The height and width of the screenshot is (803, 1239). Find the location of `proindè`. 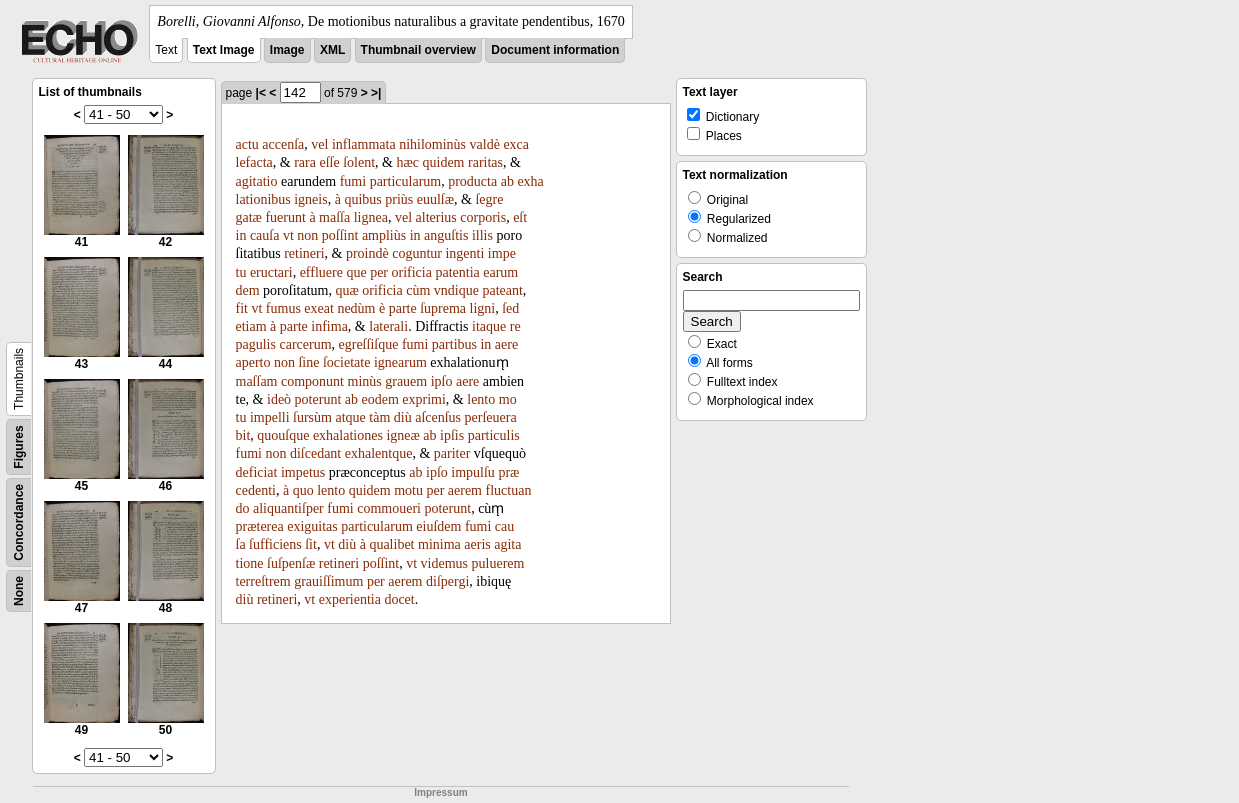

proindè is located at coordinates (367, 253).